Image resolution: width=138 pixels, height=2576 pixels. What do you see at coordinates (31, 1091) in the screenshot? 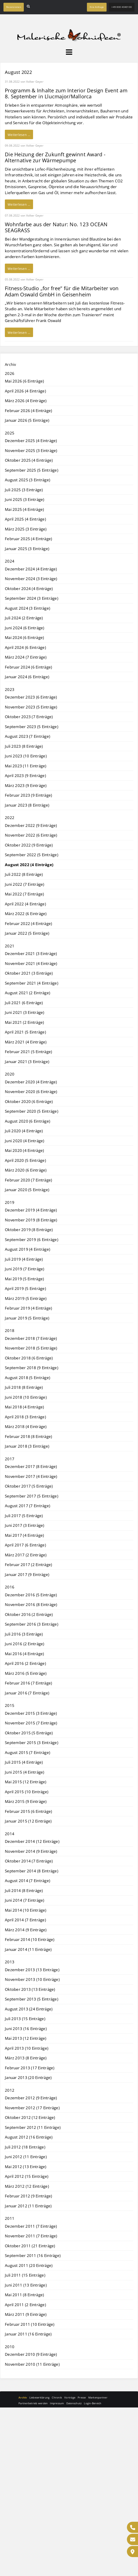
I see `November 2020 (6 Einträge)` at bounding box center [31, 1091].